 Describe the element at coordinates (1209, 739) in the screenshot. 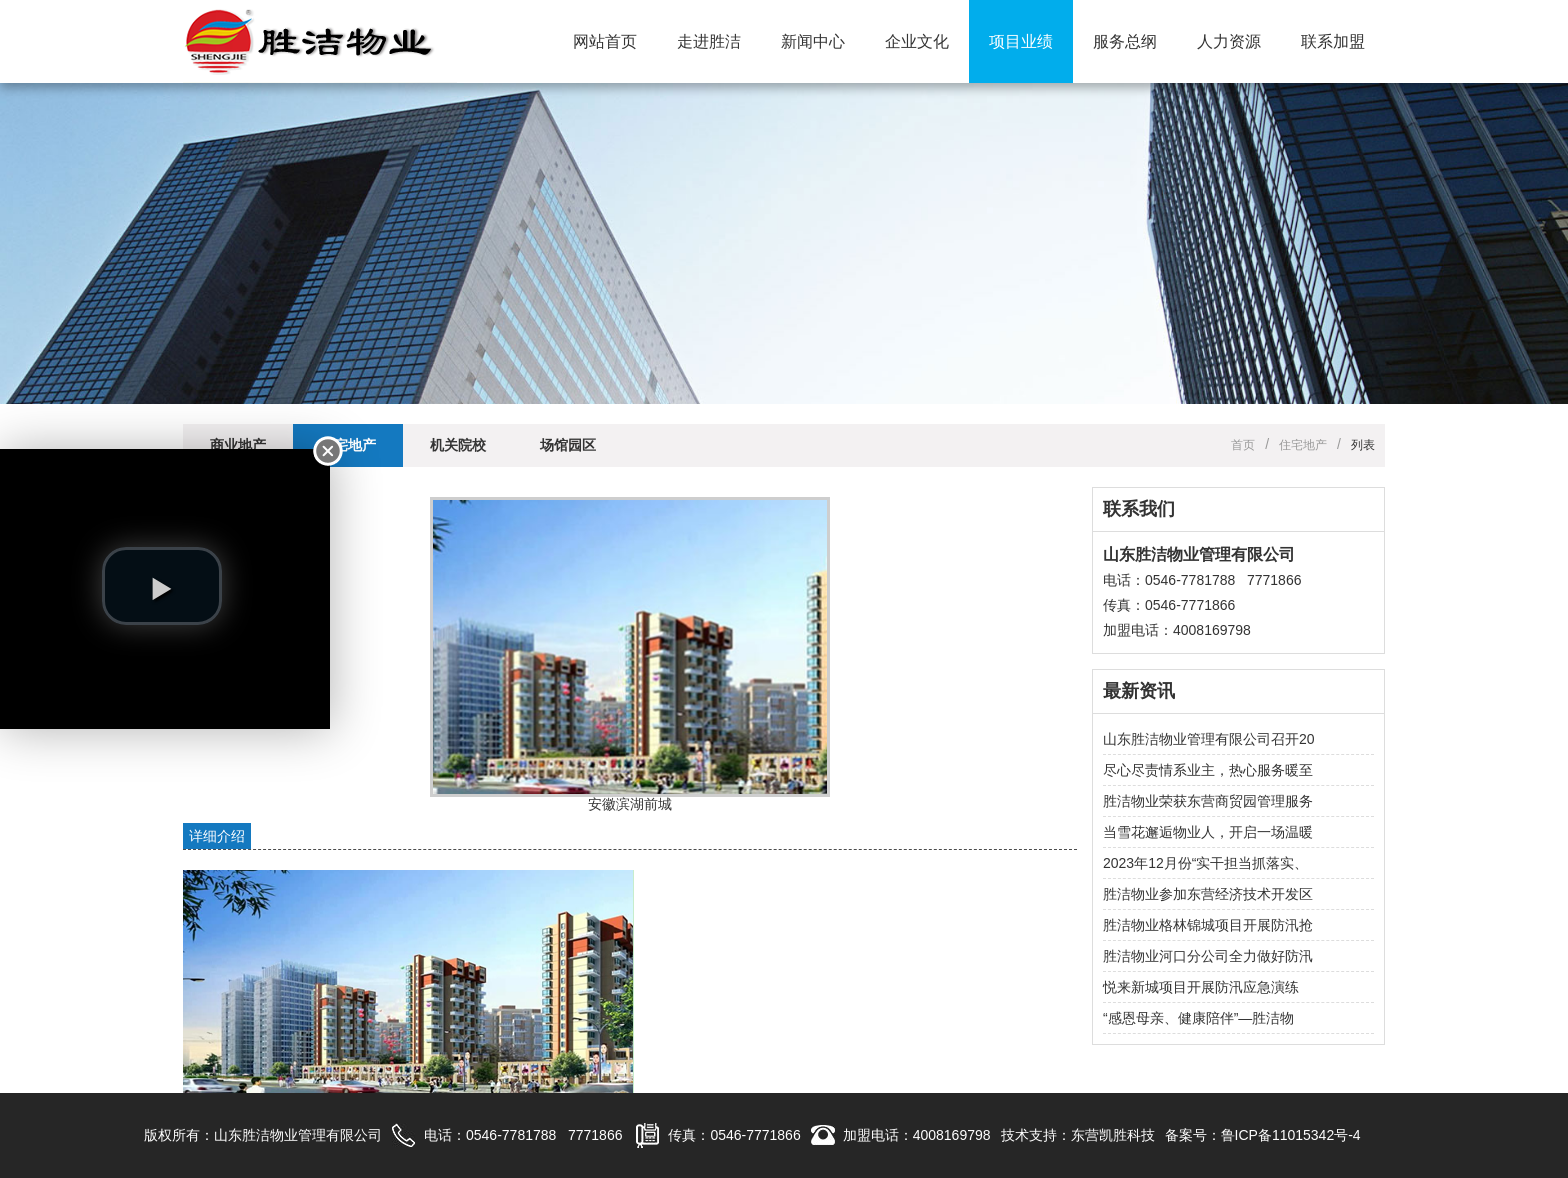

I see `山东胜洁物业管理有限公司召开20` at that location.